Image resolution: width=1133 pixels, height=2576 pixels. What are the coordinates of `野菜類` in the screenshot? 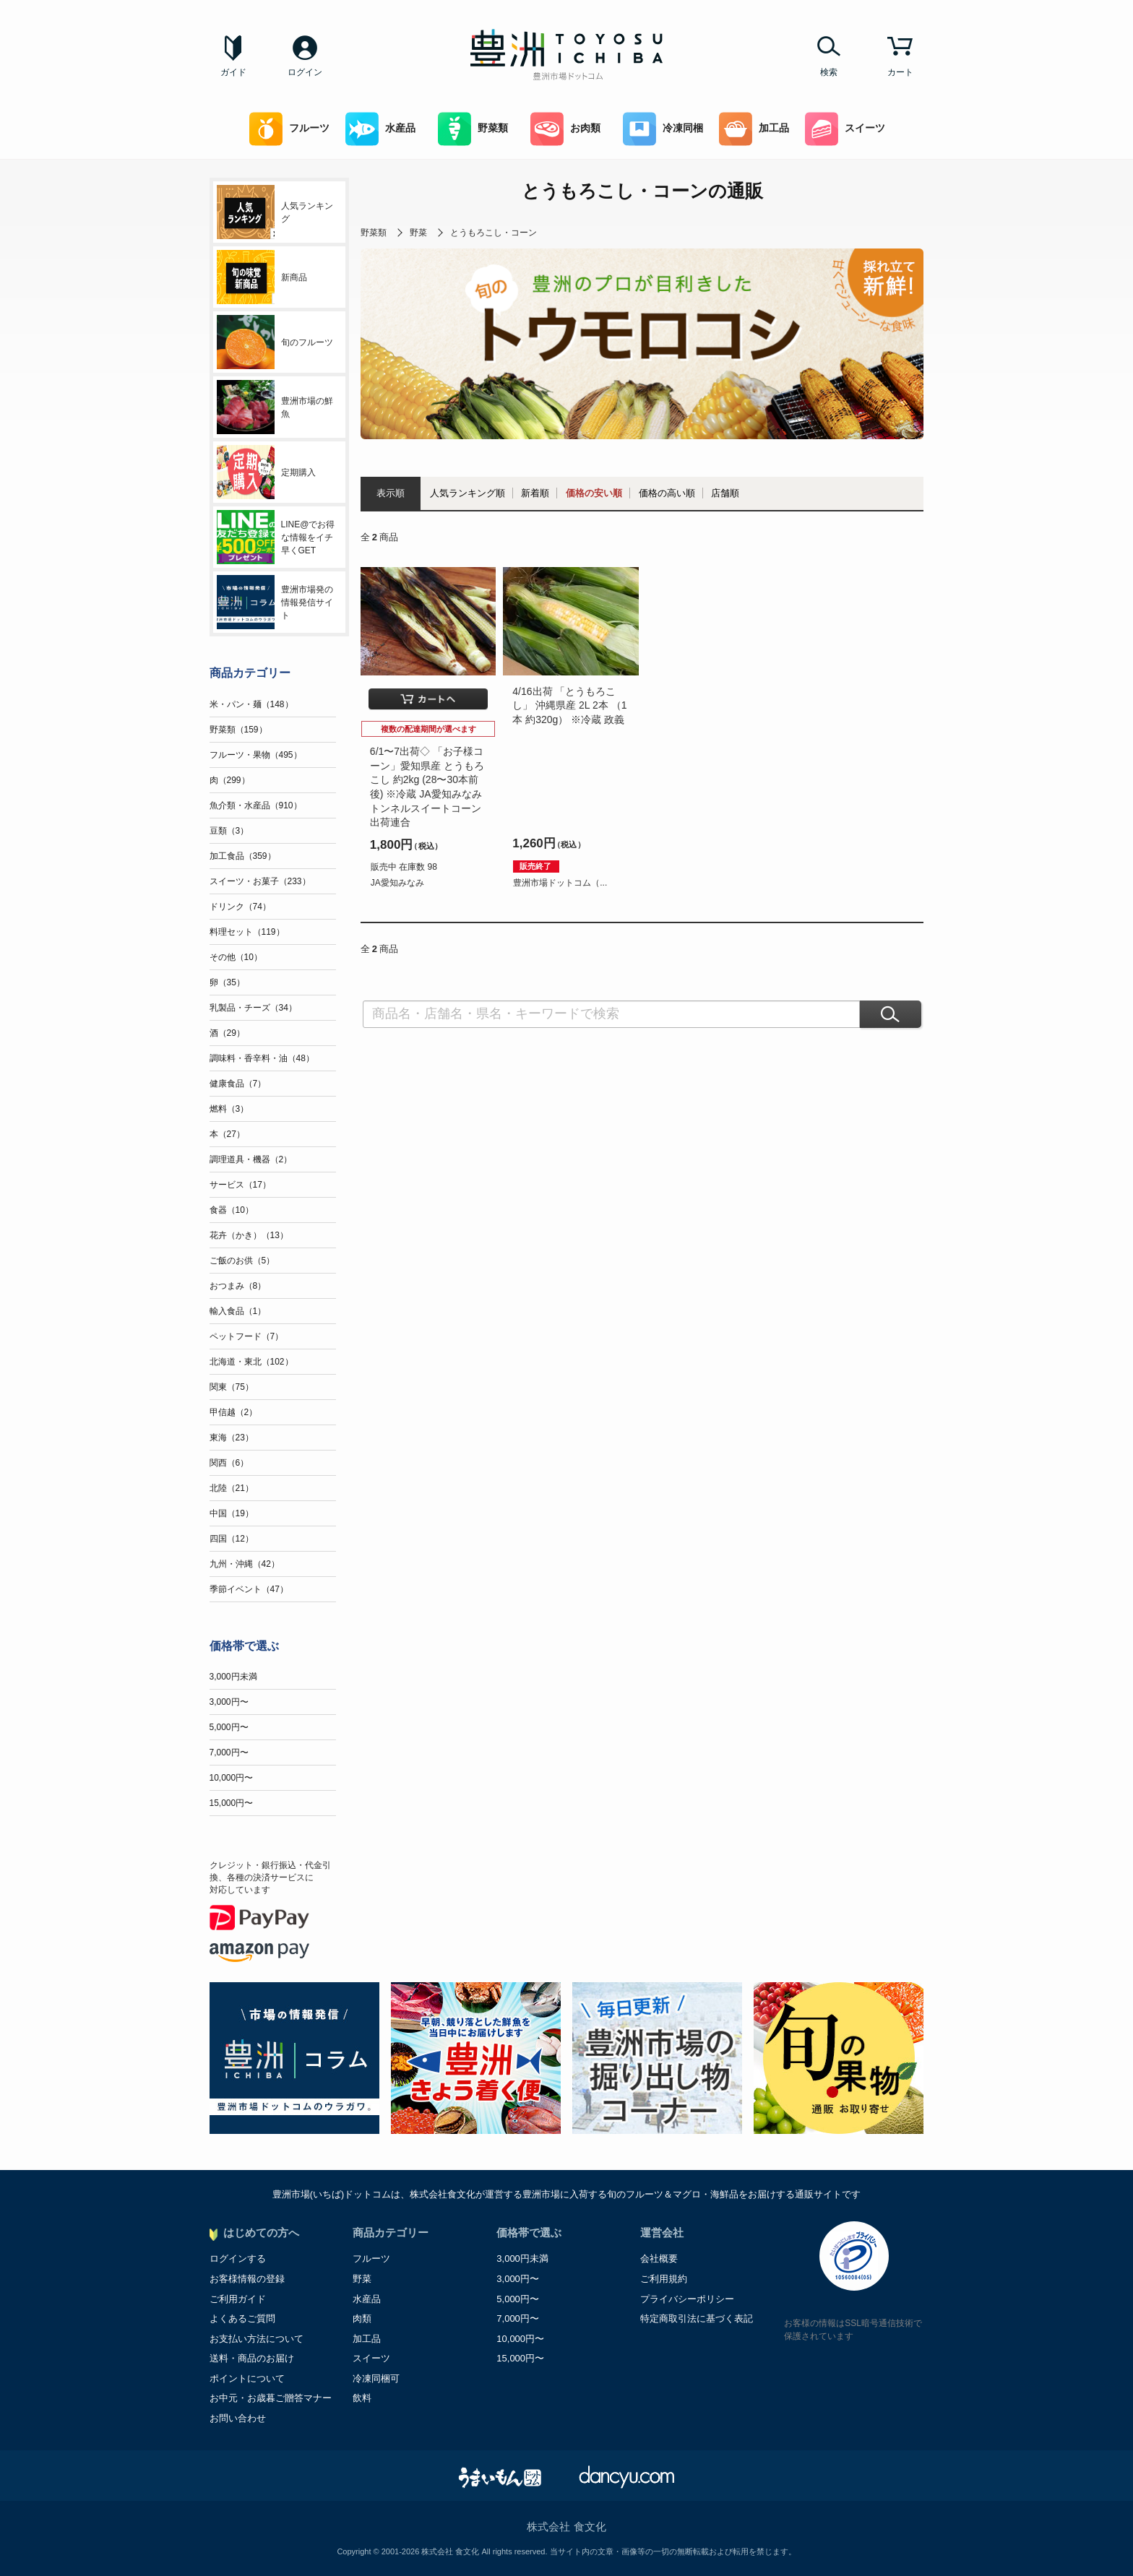 It's located at (473, 129).